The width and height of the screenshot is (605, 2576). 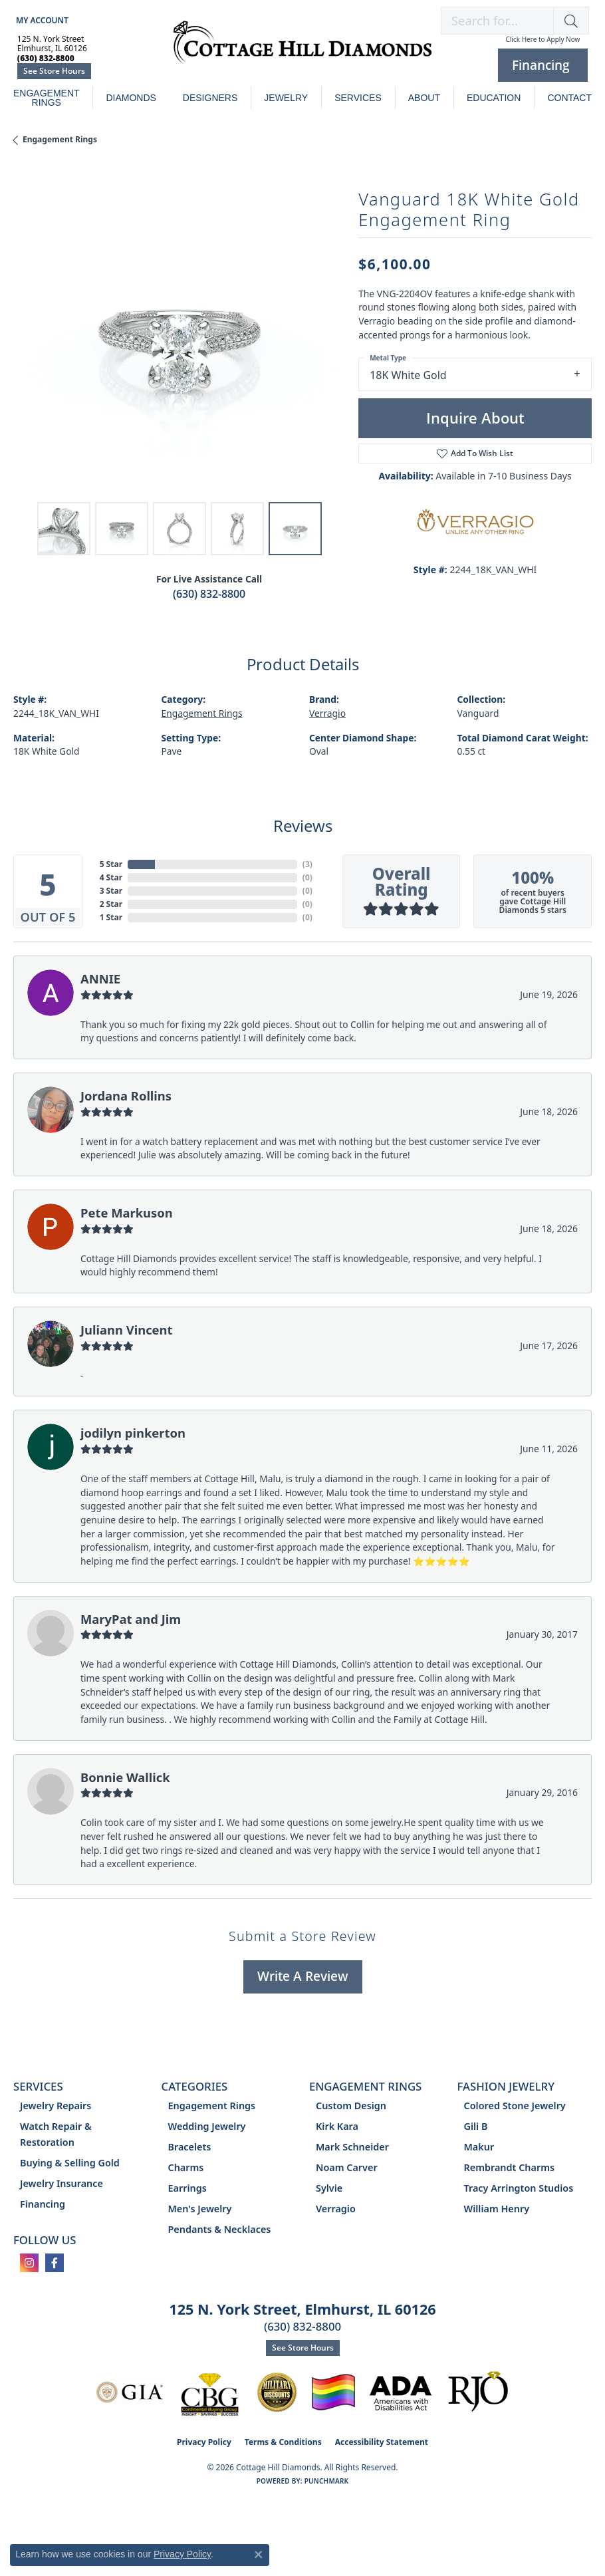 I want to click on Contact, so click(x=569, y=97).